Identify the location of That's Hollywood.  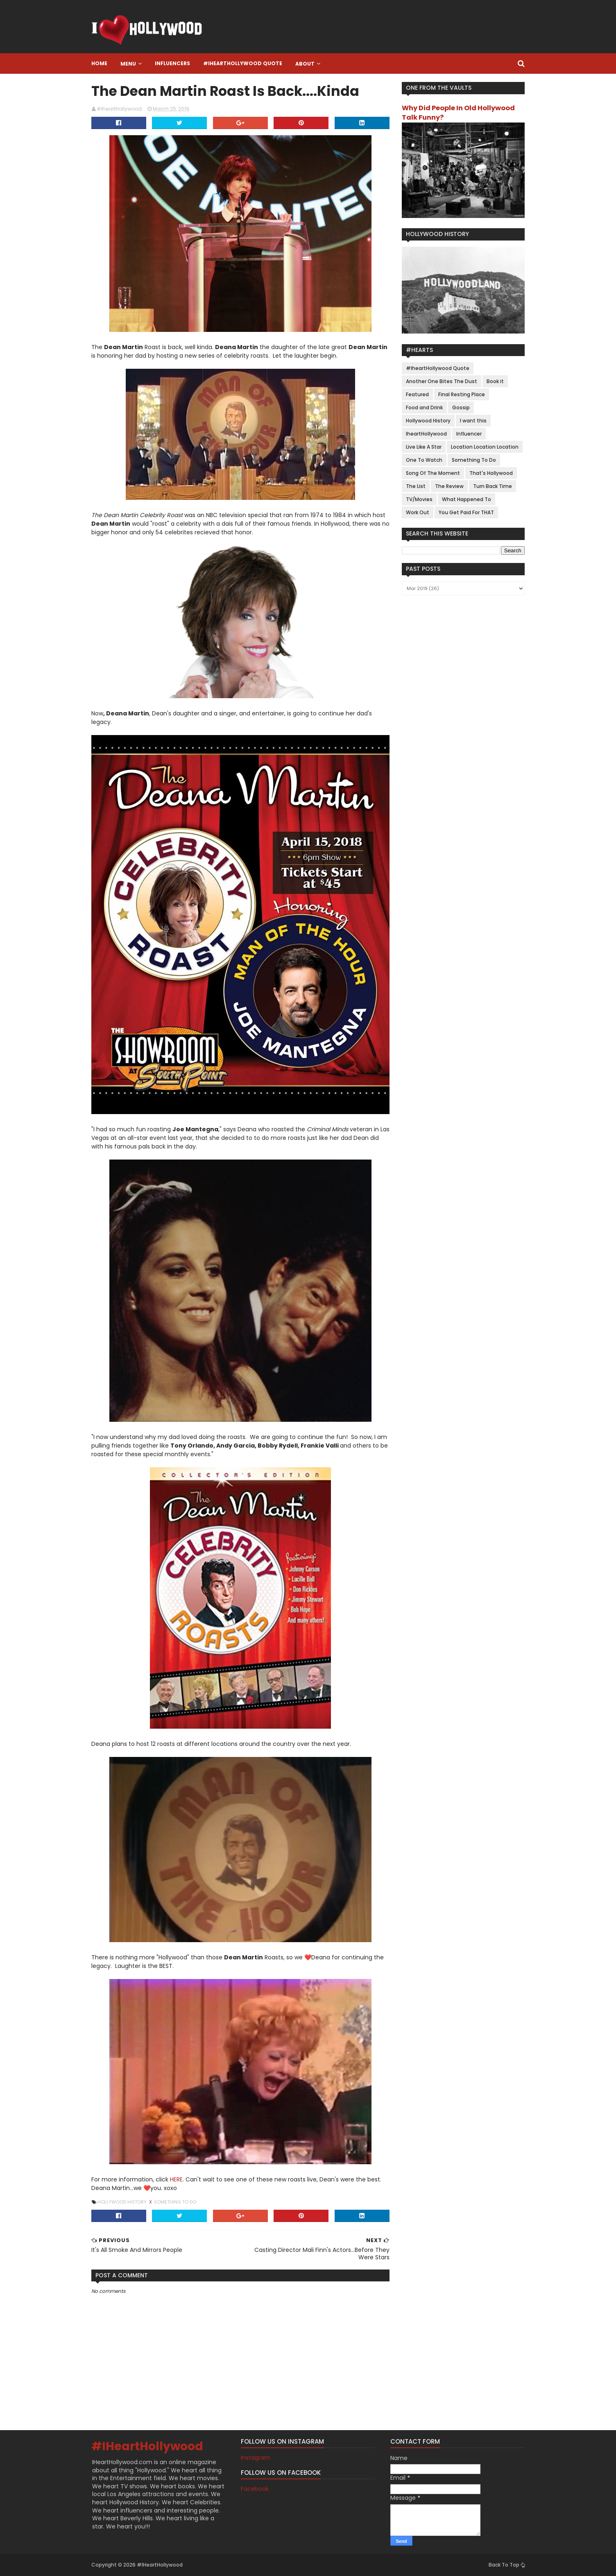
(491, 473).